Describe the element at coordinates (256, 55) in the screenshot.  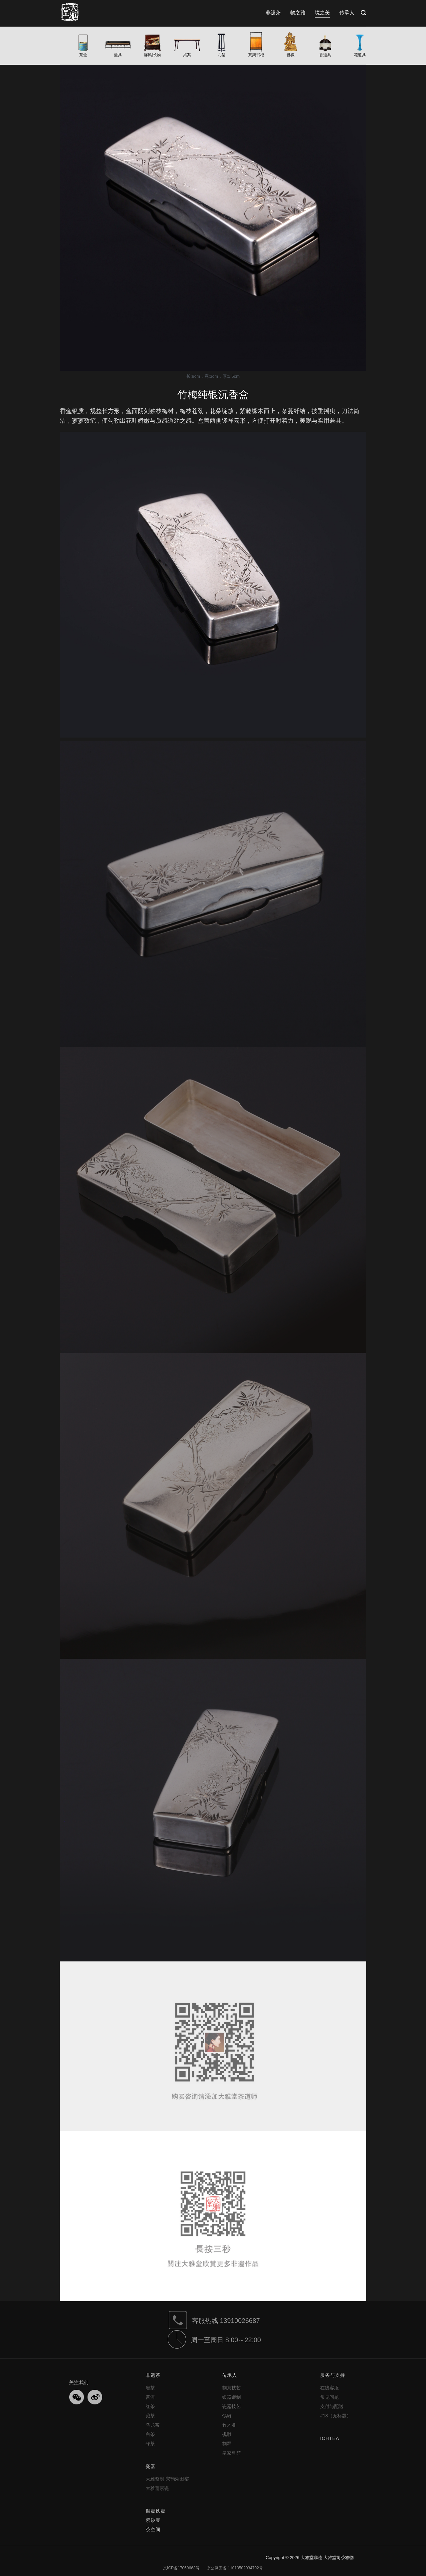
I see `茶架书柜` at that location.